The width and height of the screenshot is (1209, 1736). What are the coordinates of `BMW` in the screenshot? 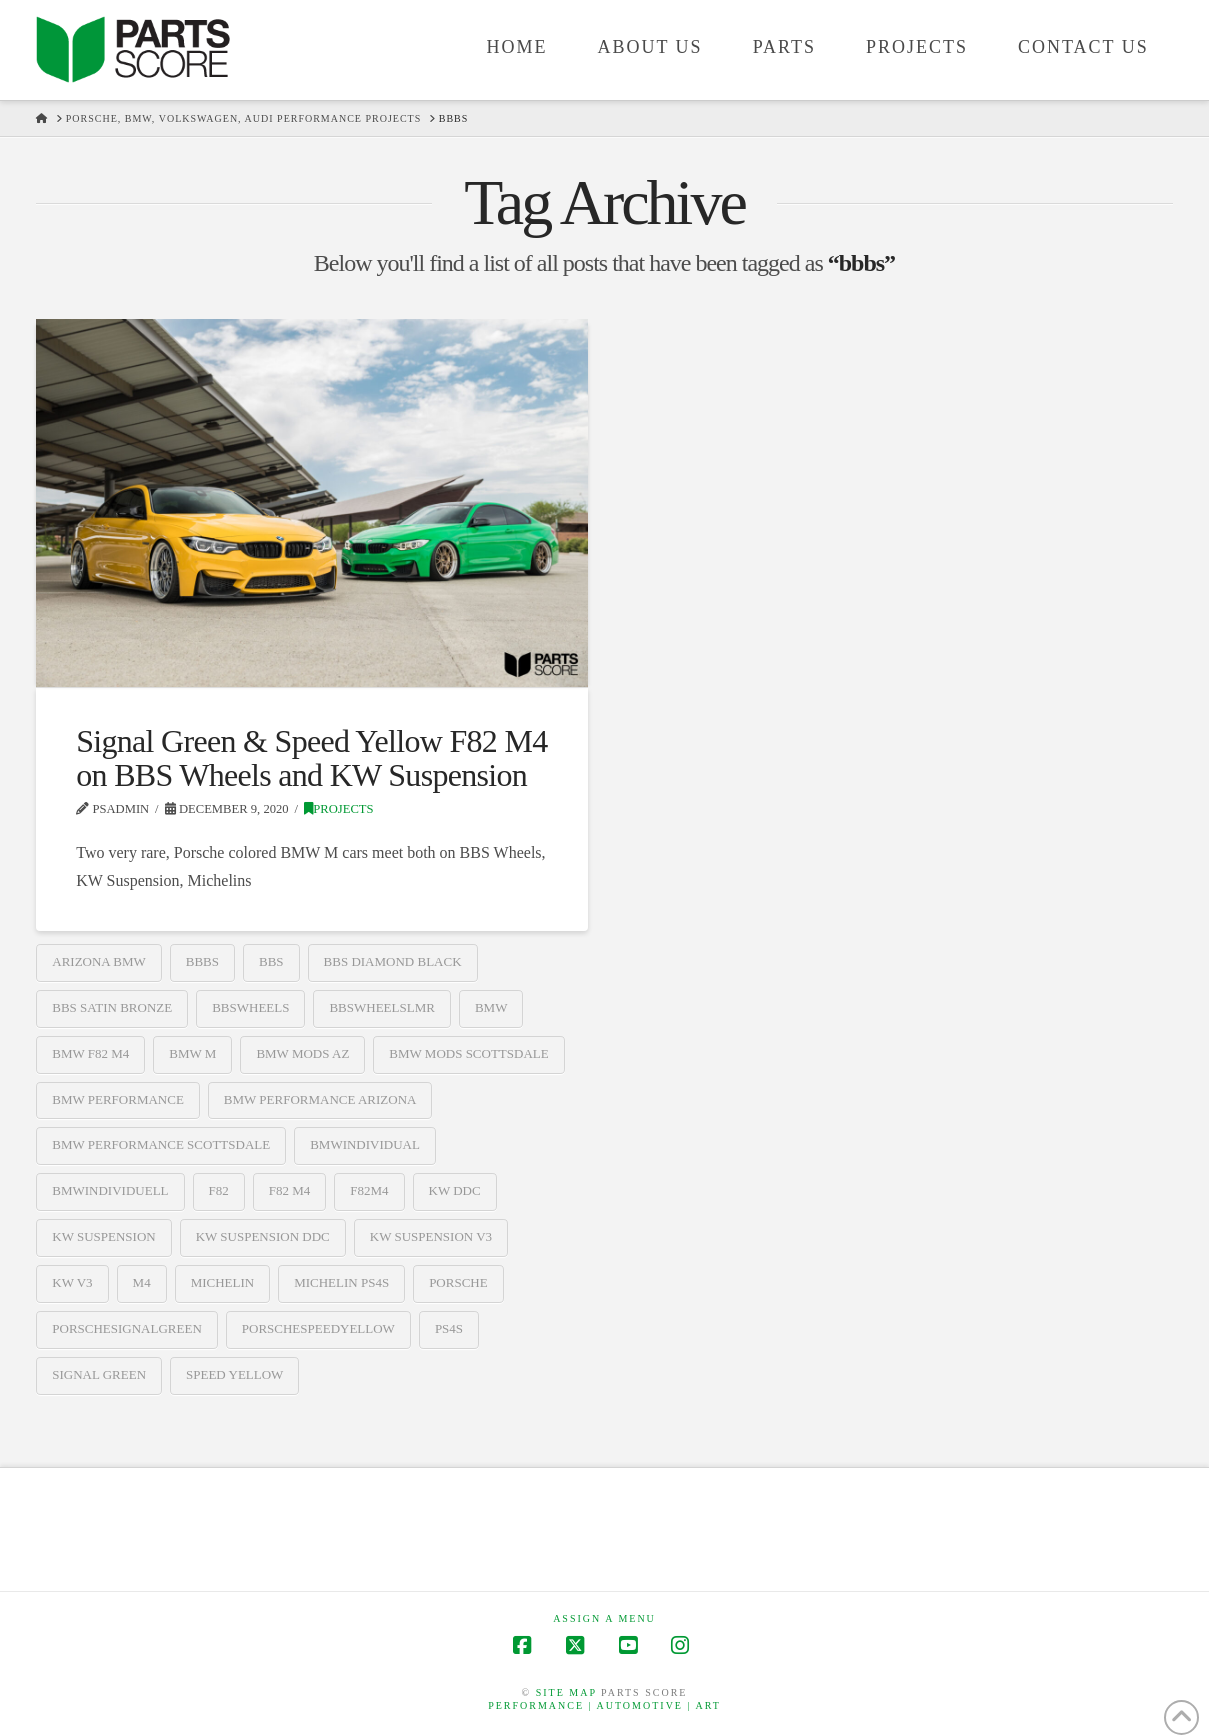 It's located at (491, 1007).